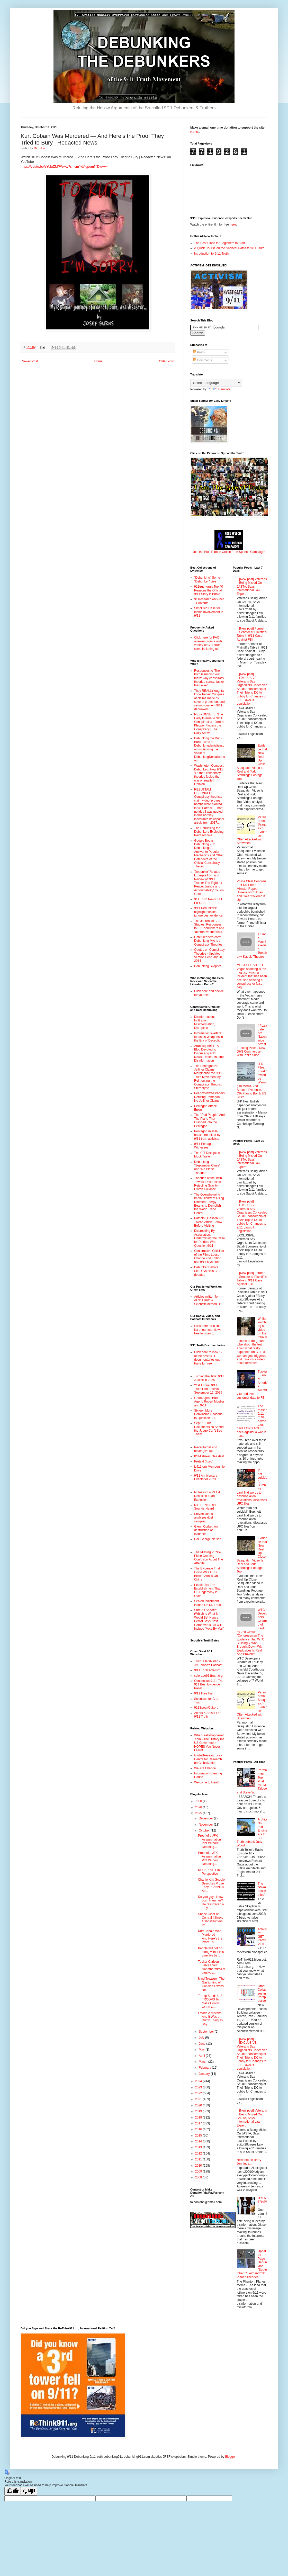 This screenshot has width=288, height=2576. I want to click on Posts, so click(199, 352).